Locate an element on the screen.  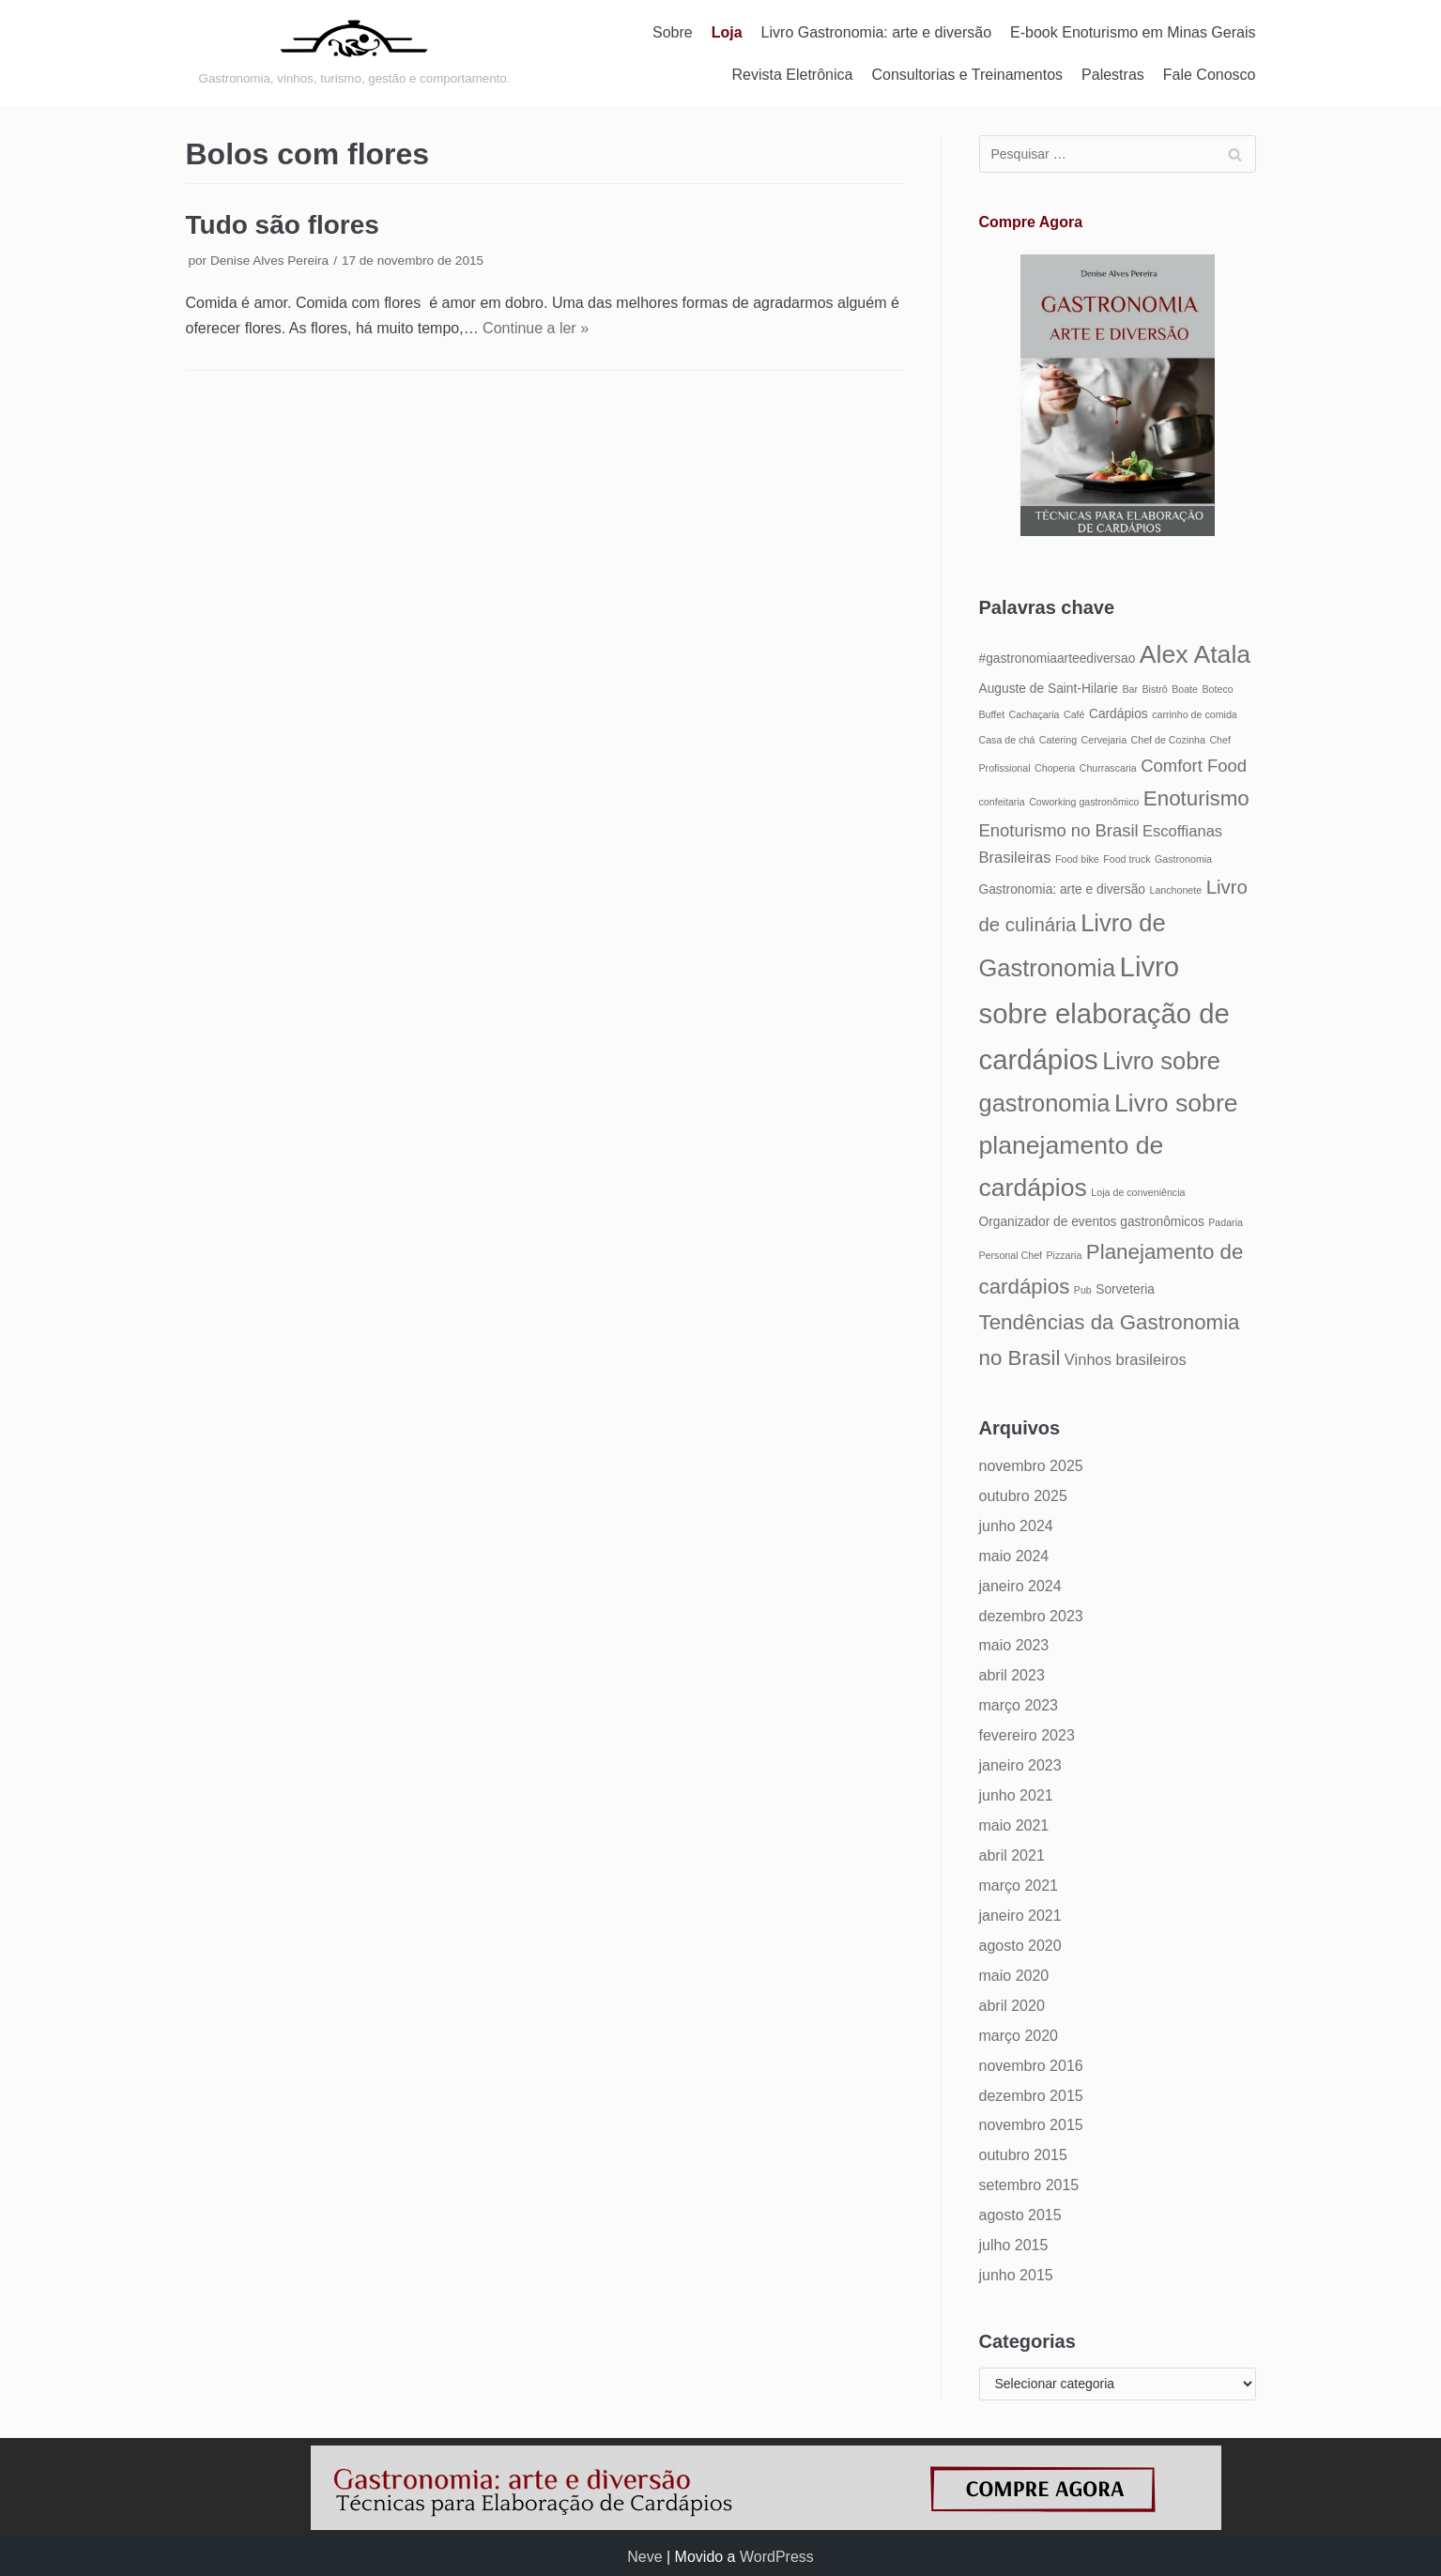
agosto 2020 is located at coordinates (1020, 1946).